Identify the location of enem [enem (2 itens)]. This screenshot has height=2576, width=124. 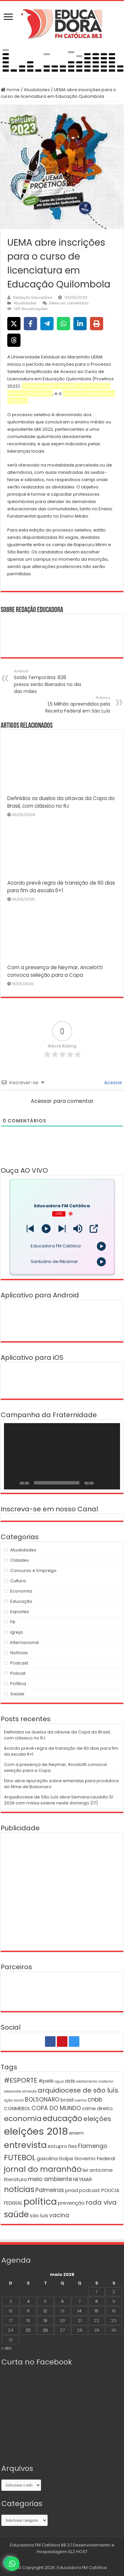
(76, 2132).